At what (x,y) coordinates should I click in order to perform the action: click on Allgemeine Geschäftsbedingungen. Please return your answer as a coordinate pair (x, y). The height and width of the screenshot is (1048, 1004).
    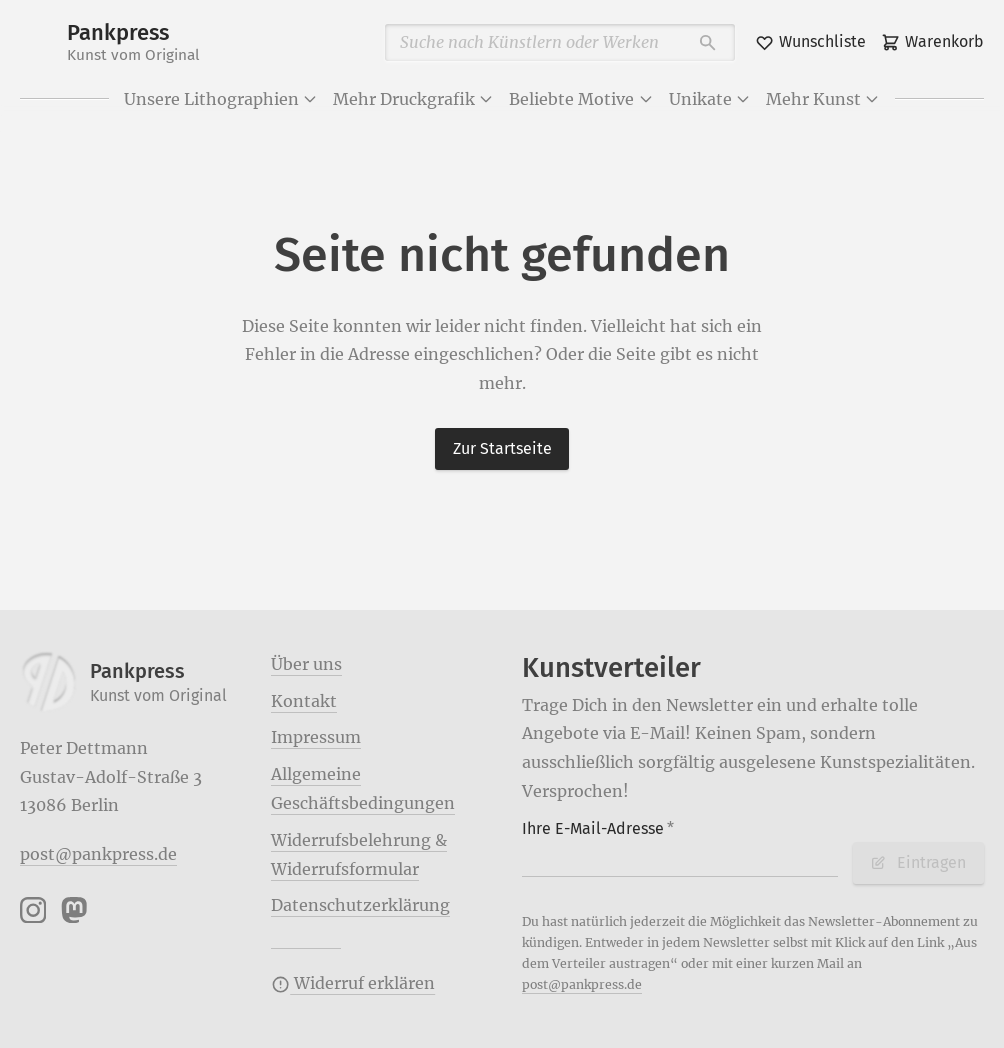
    Looking at the image, I should click on (363, 788).